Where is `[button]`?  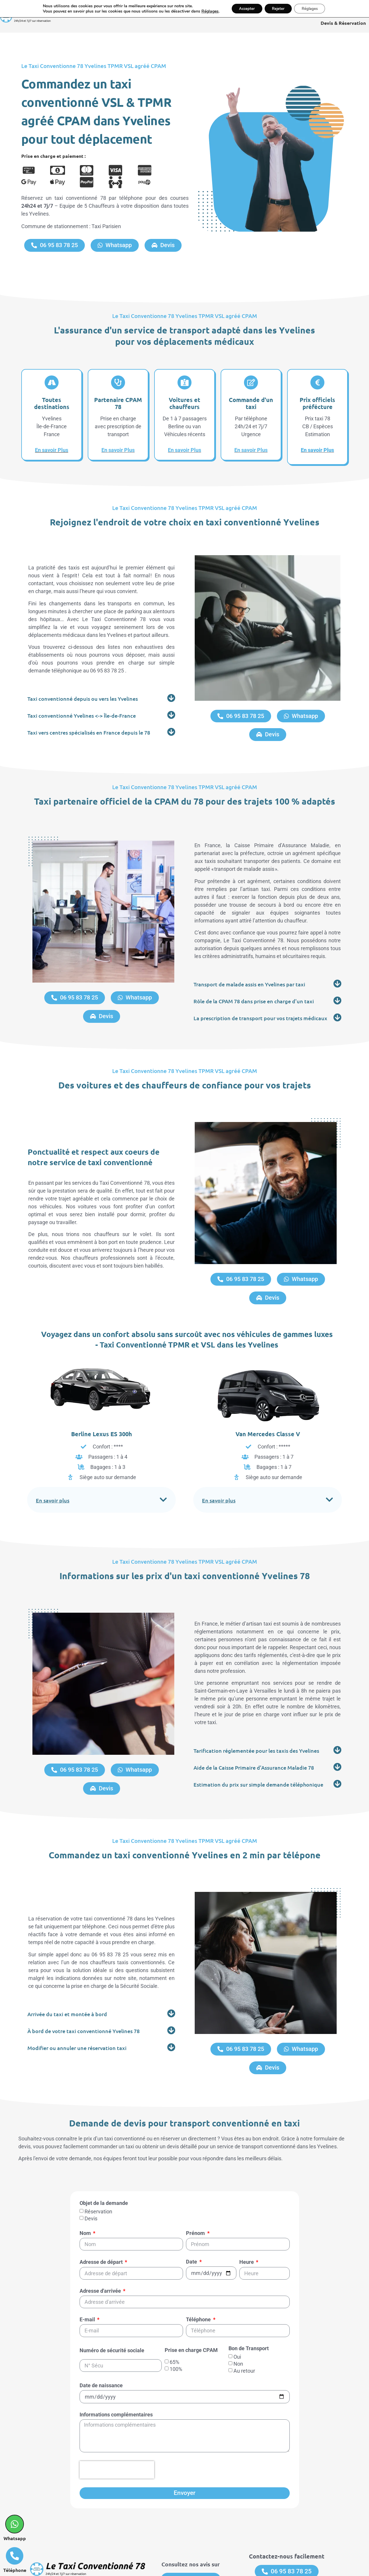
[button] is located at coordinates (101, 695).